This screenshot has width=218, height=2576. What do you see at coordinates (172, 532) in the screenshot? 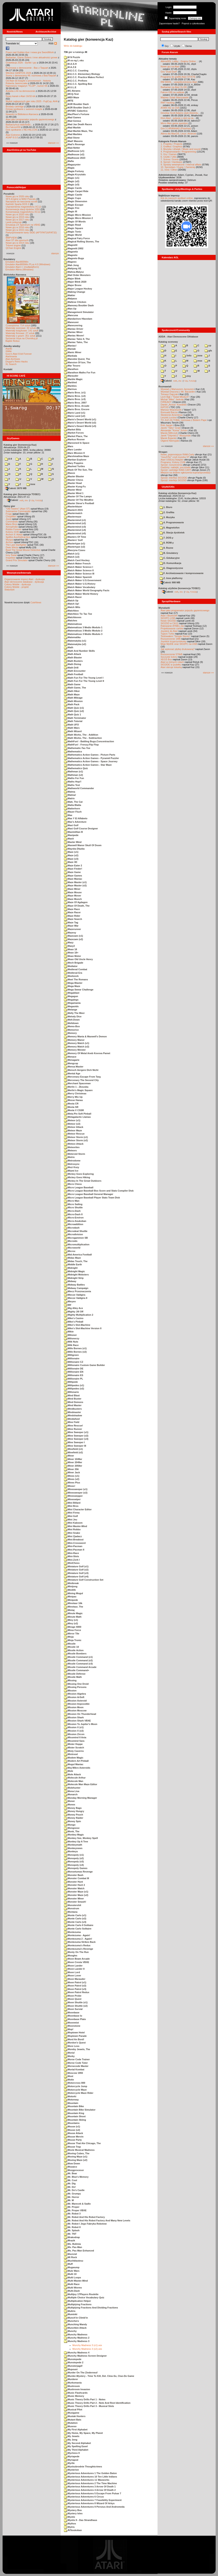
I see `6. Stacja dyskietek` at bounding box center [172, 532].